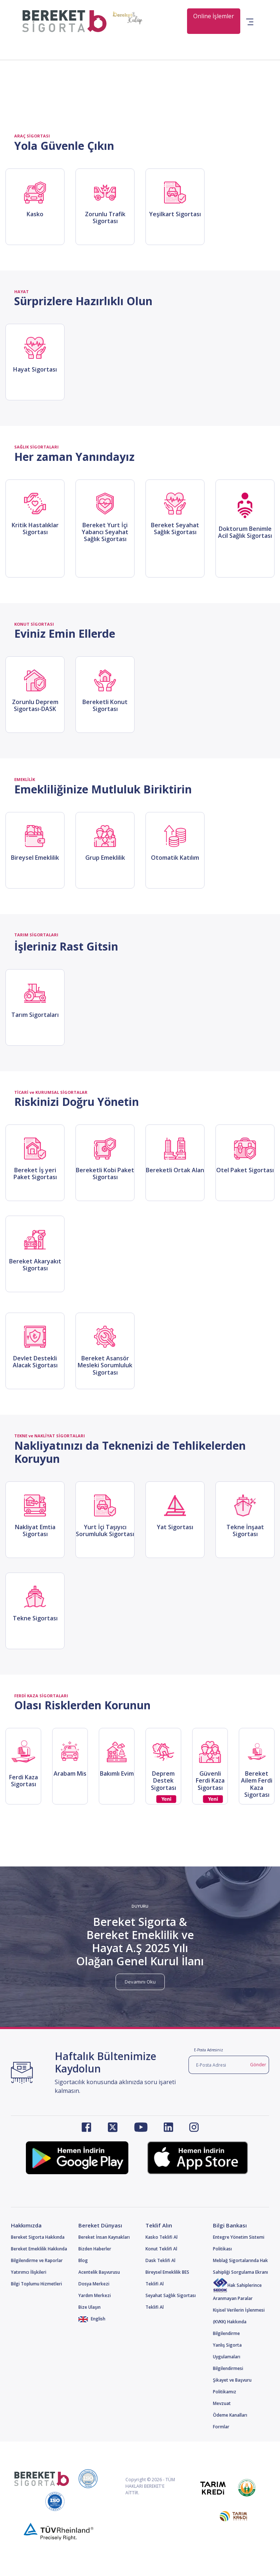  What do you see at coordinates (89, 2307) in the screenshot?
I see `Bize Ulaşın` at bounding box center [89, 2307].